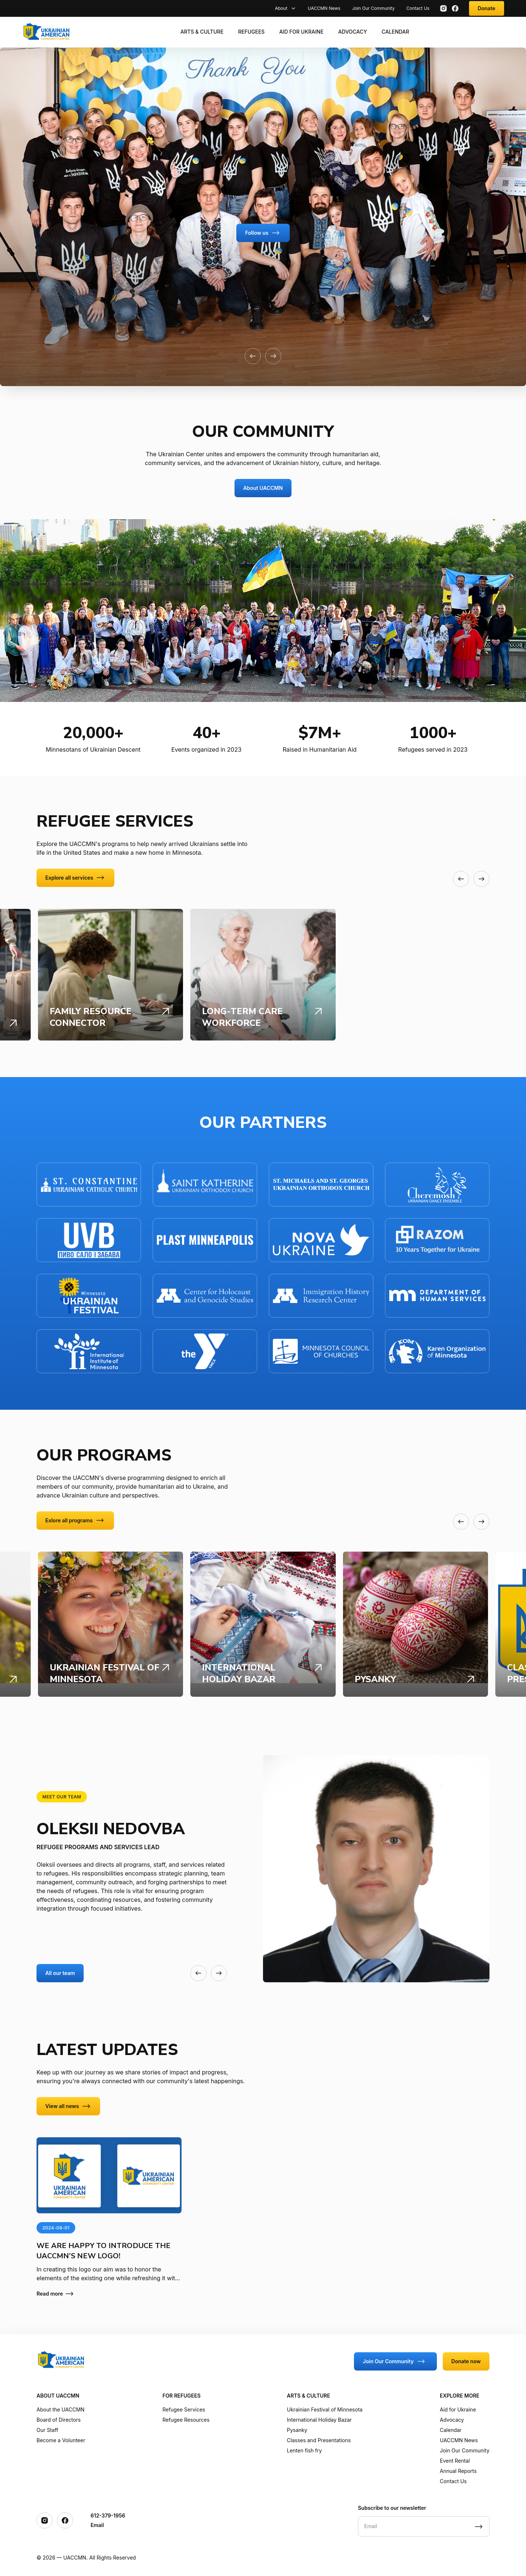  What do you see at coordinates (417, 8) in the screenshot?
I see `Contact Us` at bounding box center [417, 8].